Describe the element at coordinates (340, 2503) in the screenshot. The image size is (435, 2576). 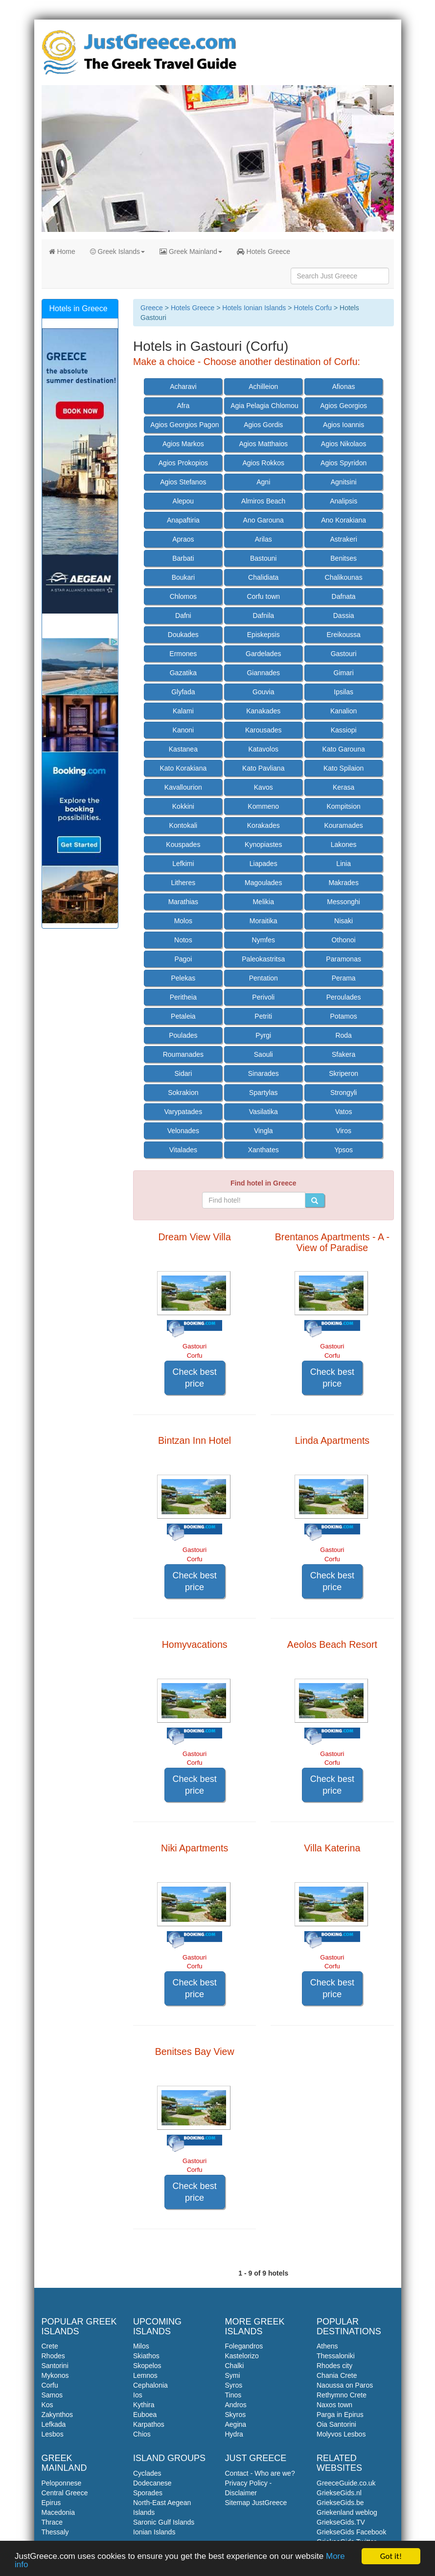
I see `GriekseGids.be` at that location.